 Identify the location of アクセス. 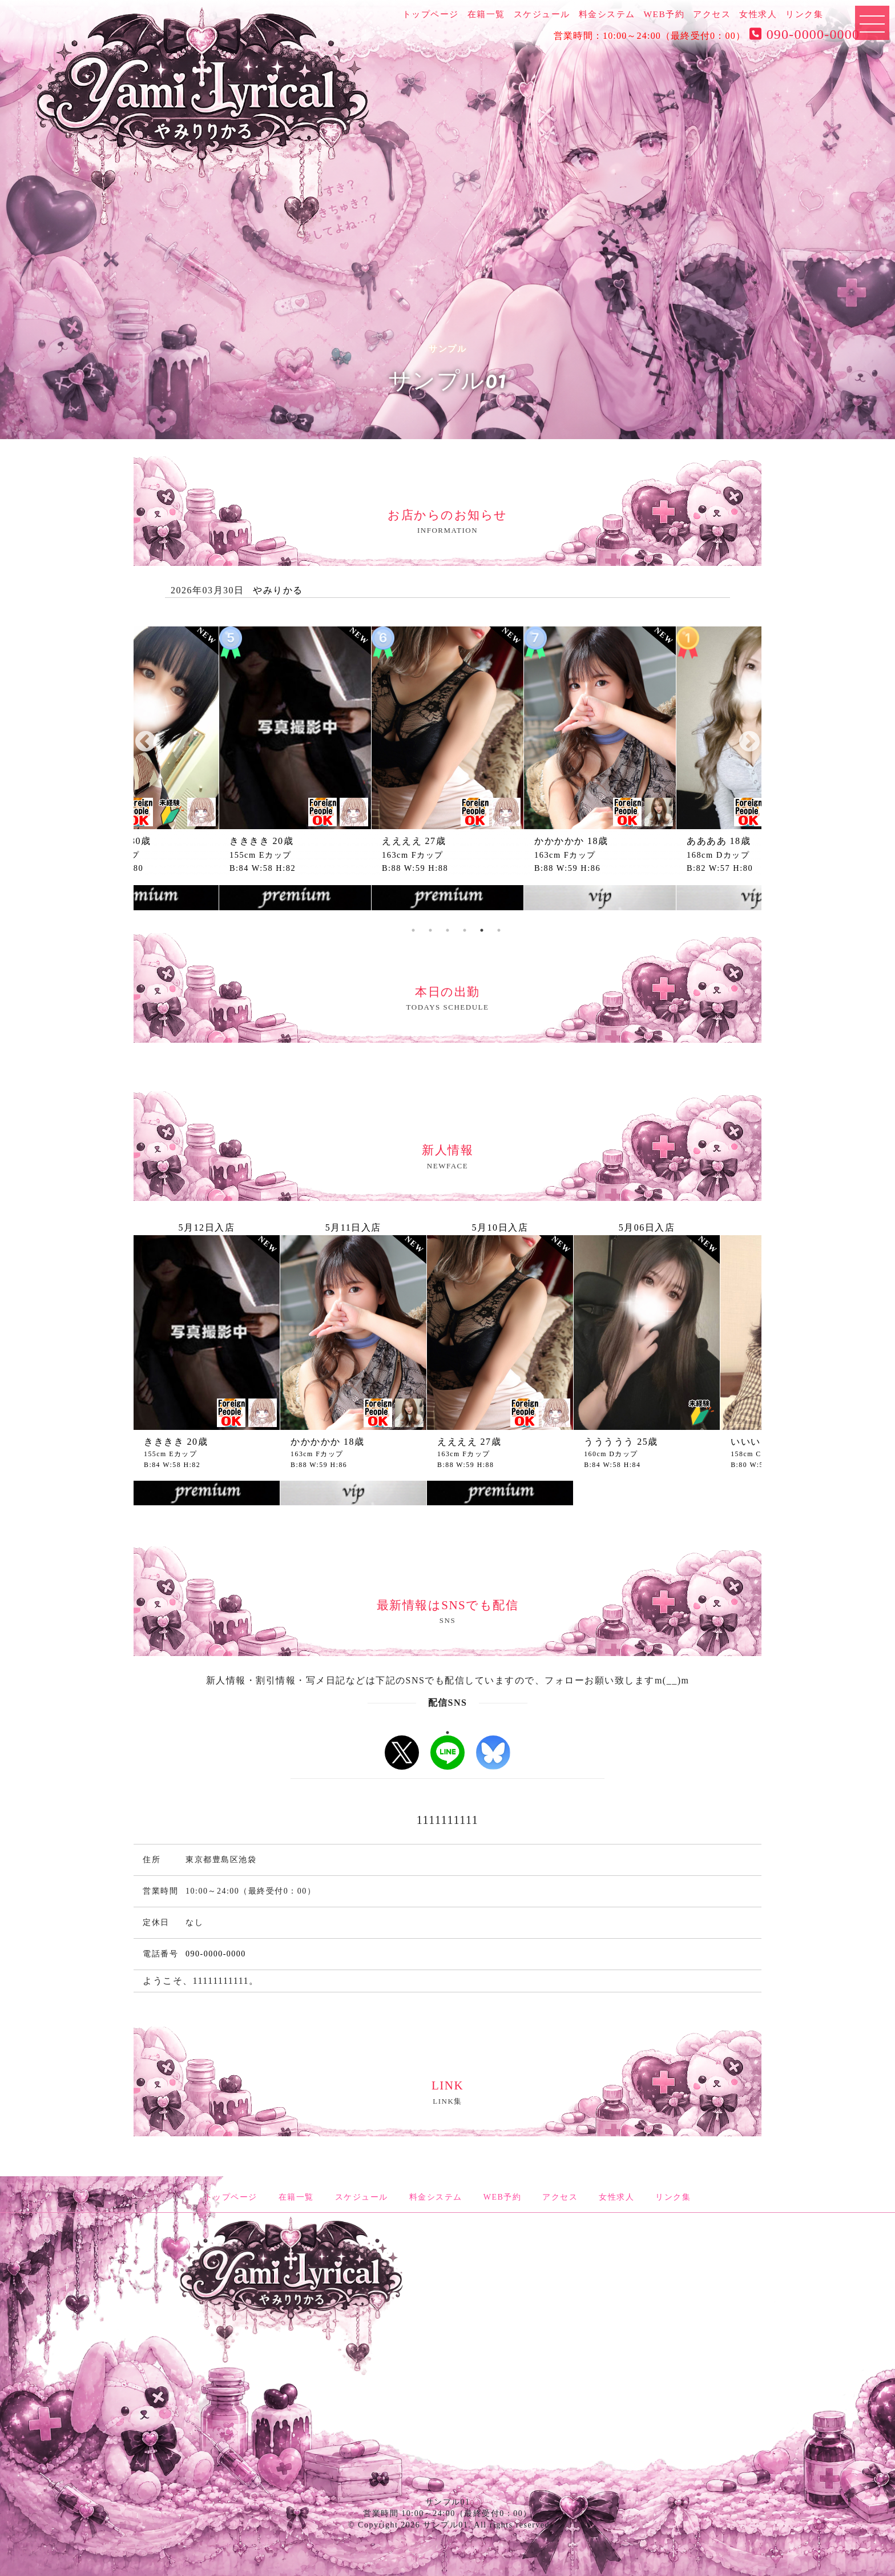
(712, 14).